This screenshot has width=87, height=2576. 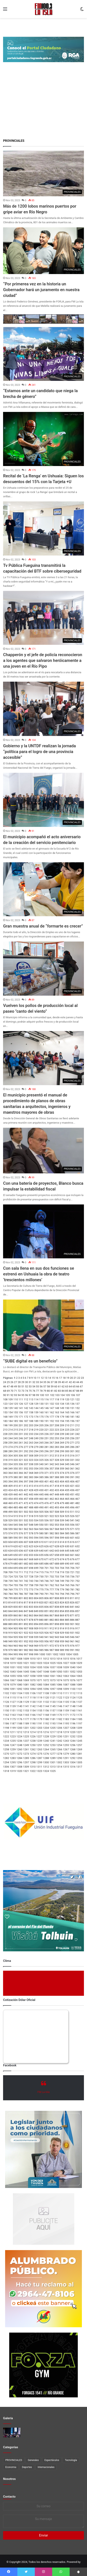 What do you see at coordinates (36, 1416) in the screenshot?
I see `174` at bounding box center [36, 1416].